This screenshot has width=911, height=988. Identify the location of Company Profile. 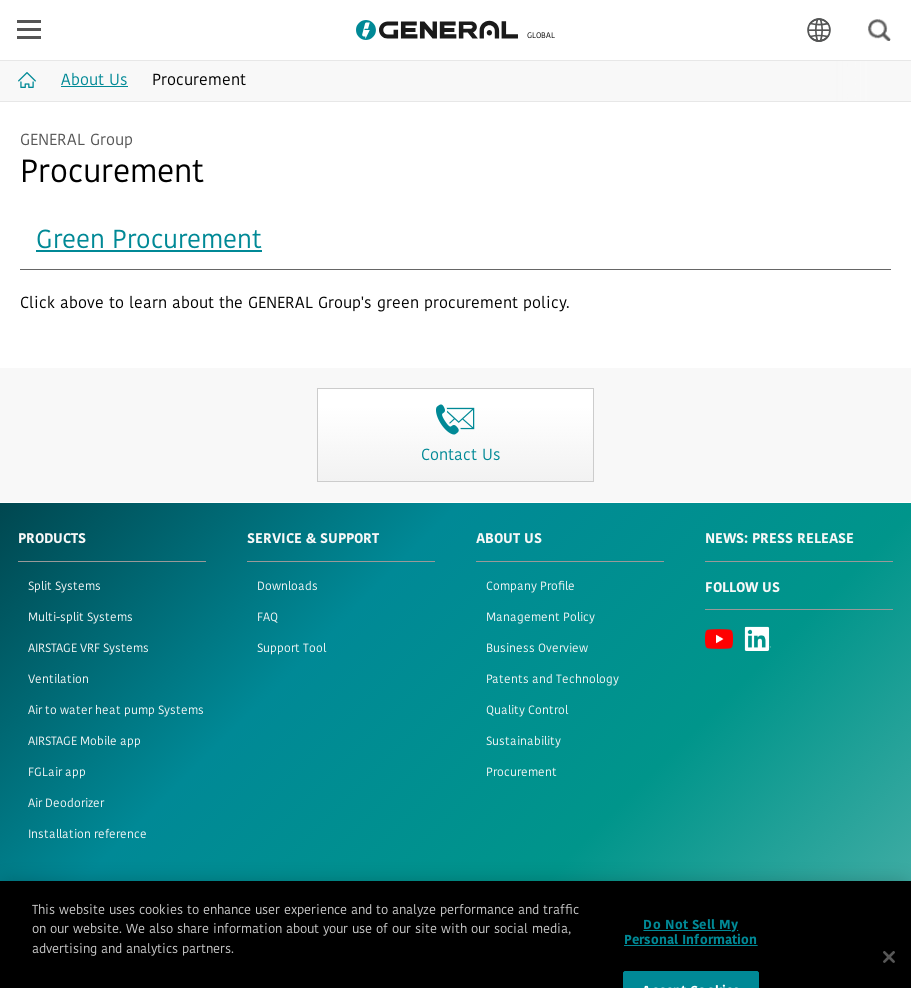
(530, 587).